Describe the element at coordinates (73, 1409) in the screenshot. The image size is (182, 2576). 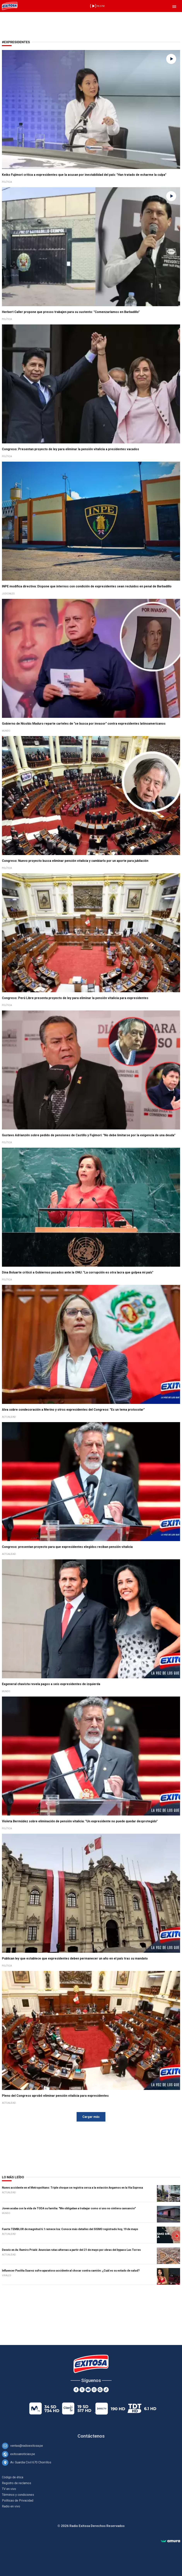
I see `Alva sobre condecoración a Merino y otros expresidentes del Congreso: "Es un tema protocolar"` at that location.